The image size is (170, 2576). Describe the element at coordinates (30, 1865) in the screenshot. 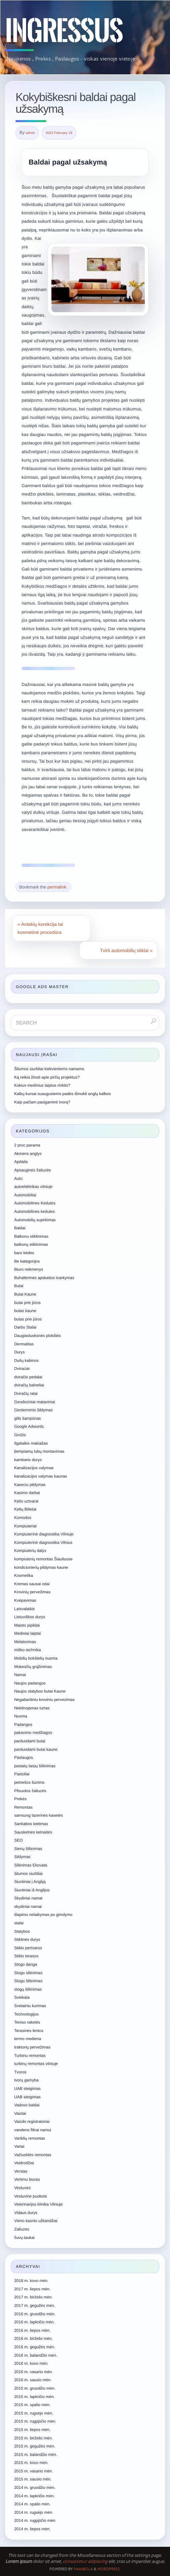

I see `Siltinimas Ekovata` at that location.